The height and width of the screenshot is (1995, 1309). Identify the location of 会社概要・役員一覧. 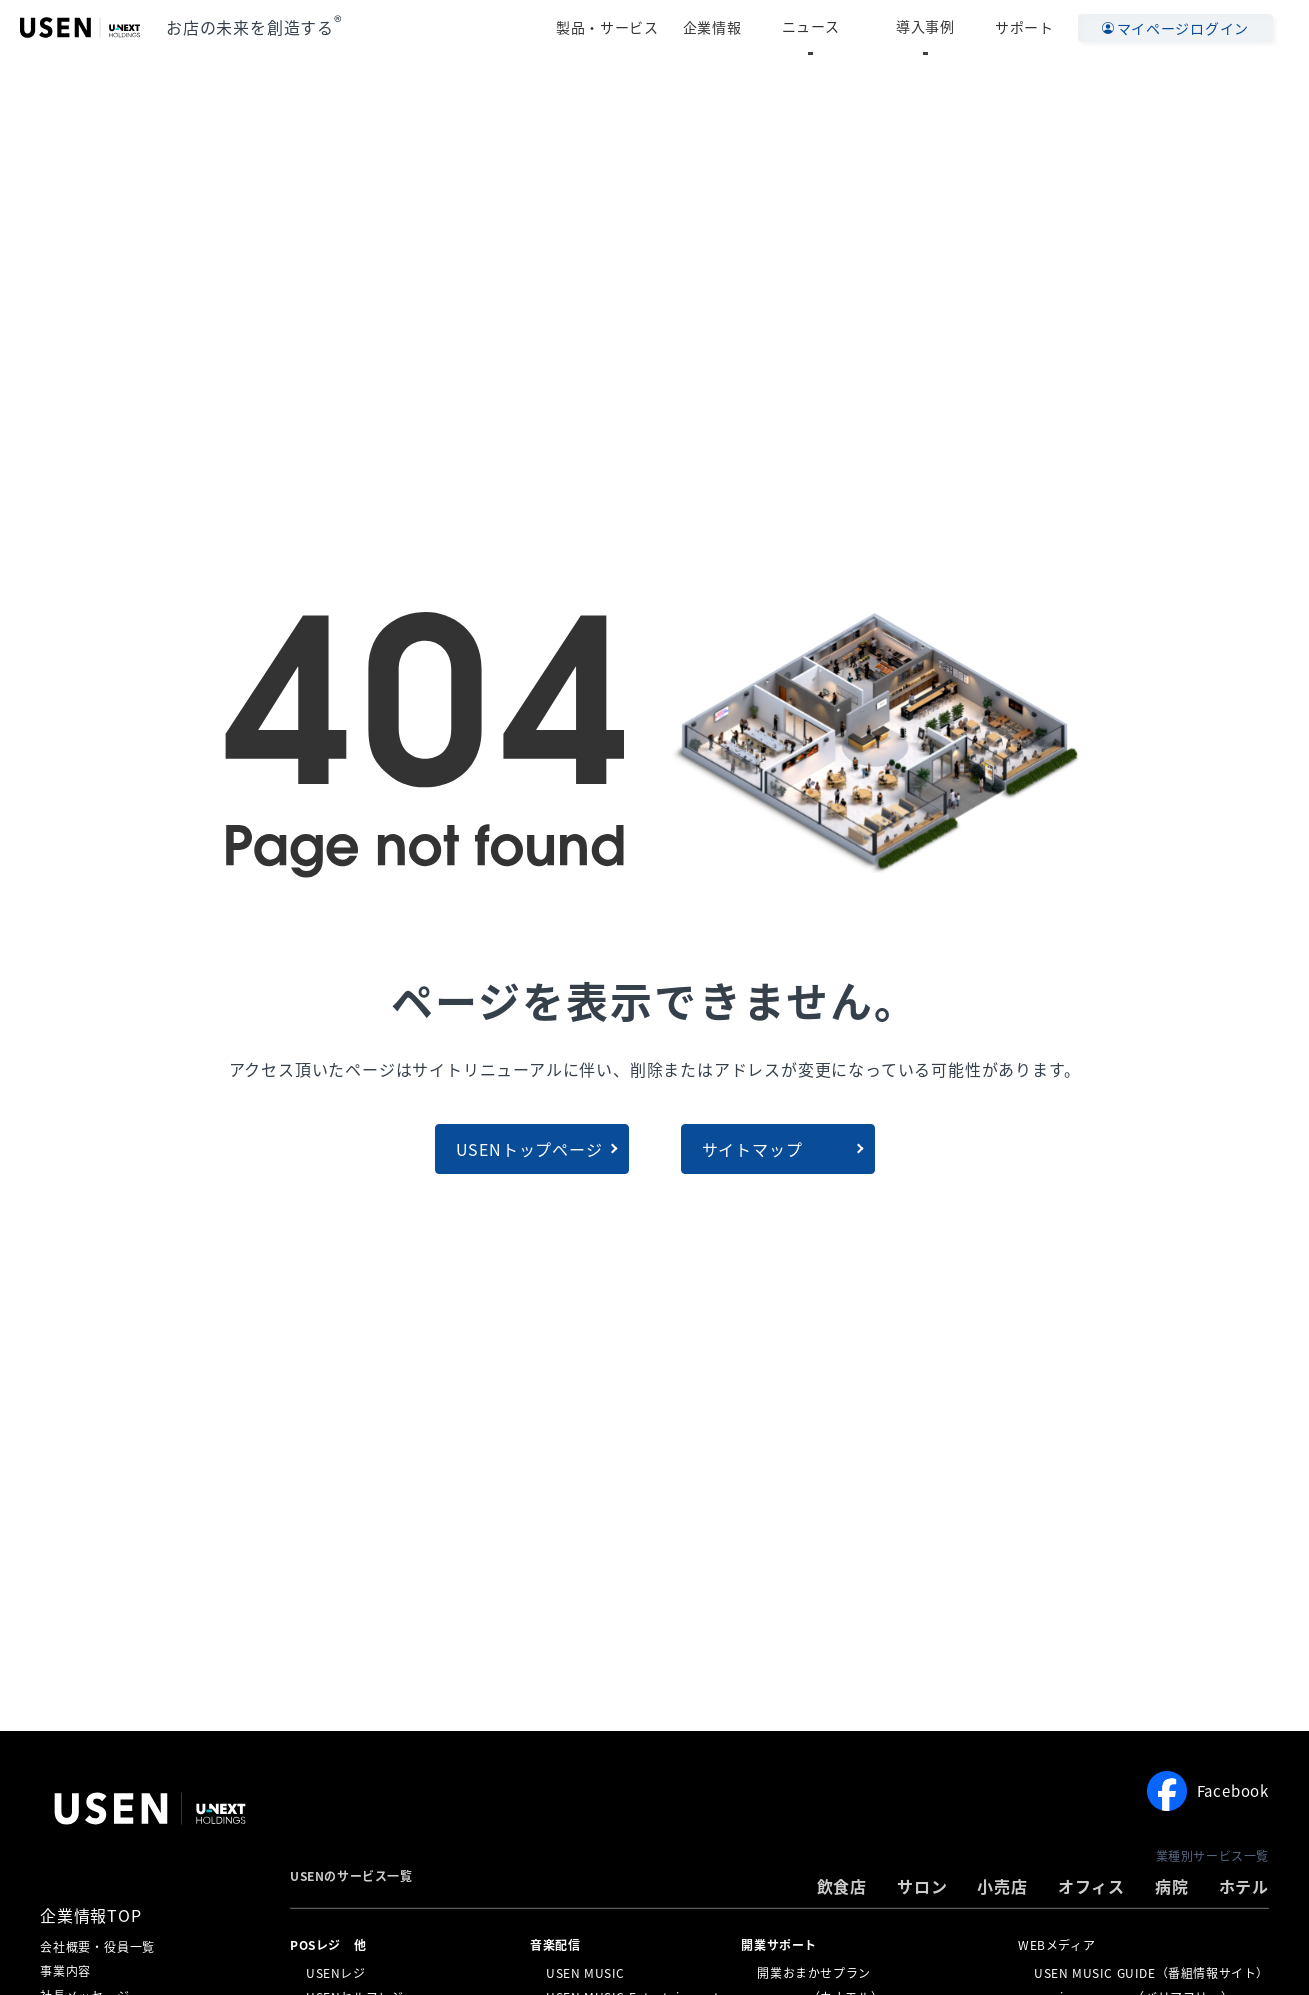
(97, 1947).